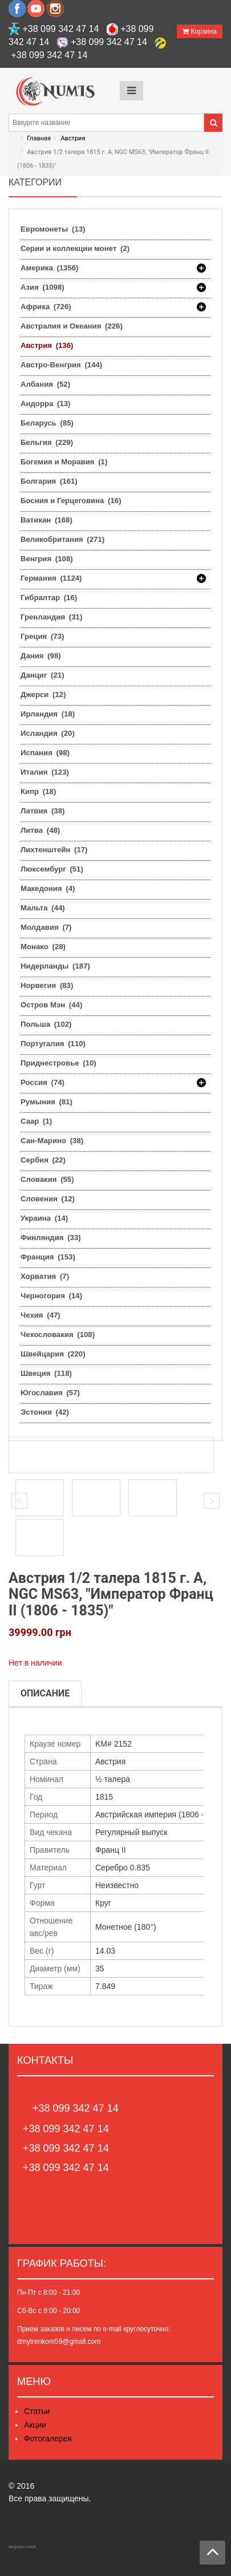 This screenshot has height=2576, width=231. What do you see at coordinates (53, 229) in the screenshot?
I see `Евромонеты` at bounding box center [53, 229].